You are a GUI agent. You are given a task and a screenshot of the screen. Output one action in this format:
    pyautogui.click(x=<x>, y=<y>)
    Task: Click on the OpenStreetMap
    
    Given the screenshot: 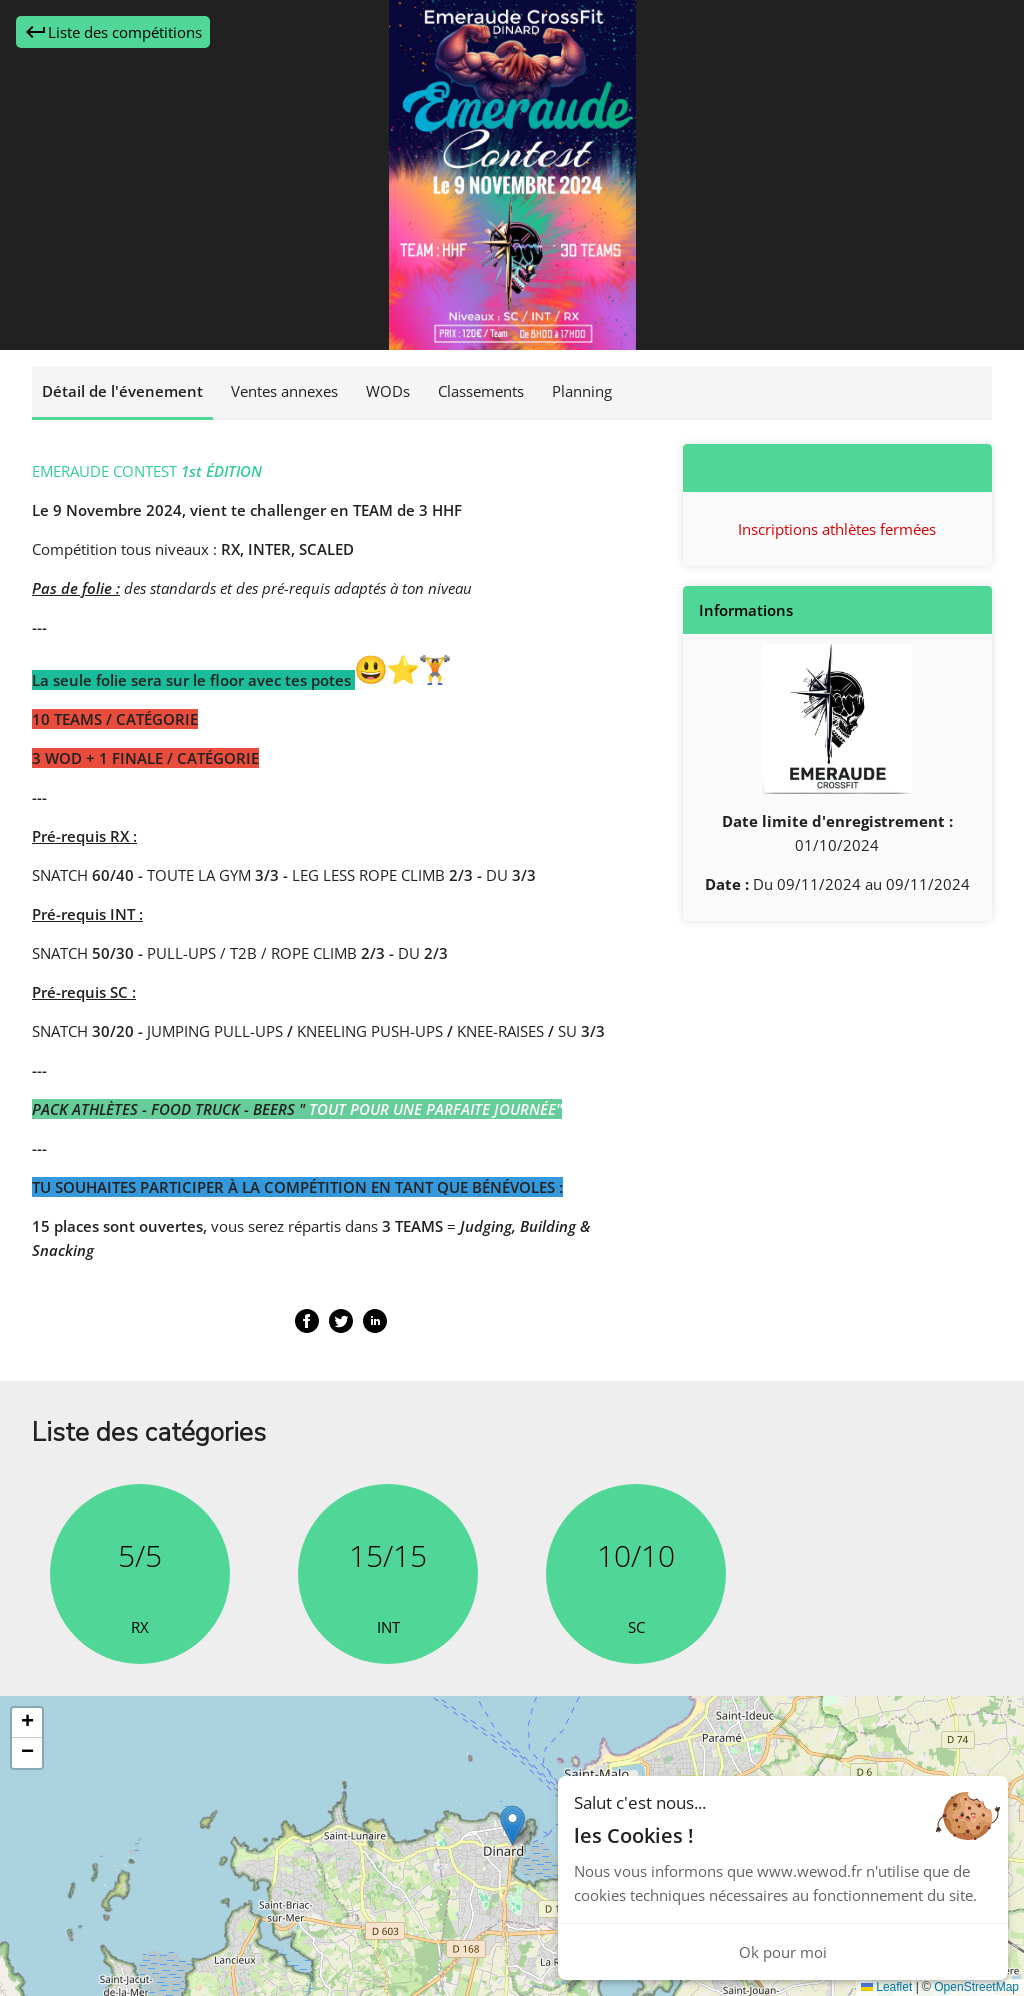 What is the action you would take?
    pyautogui.click(x=976, y=1987)
    